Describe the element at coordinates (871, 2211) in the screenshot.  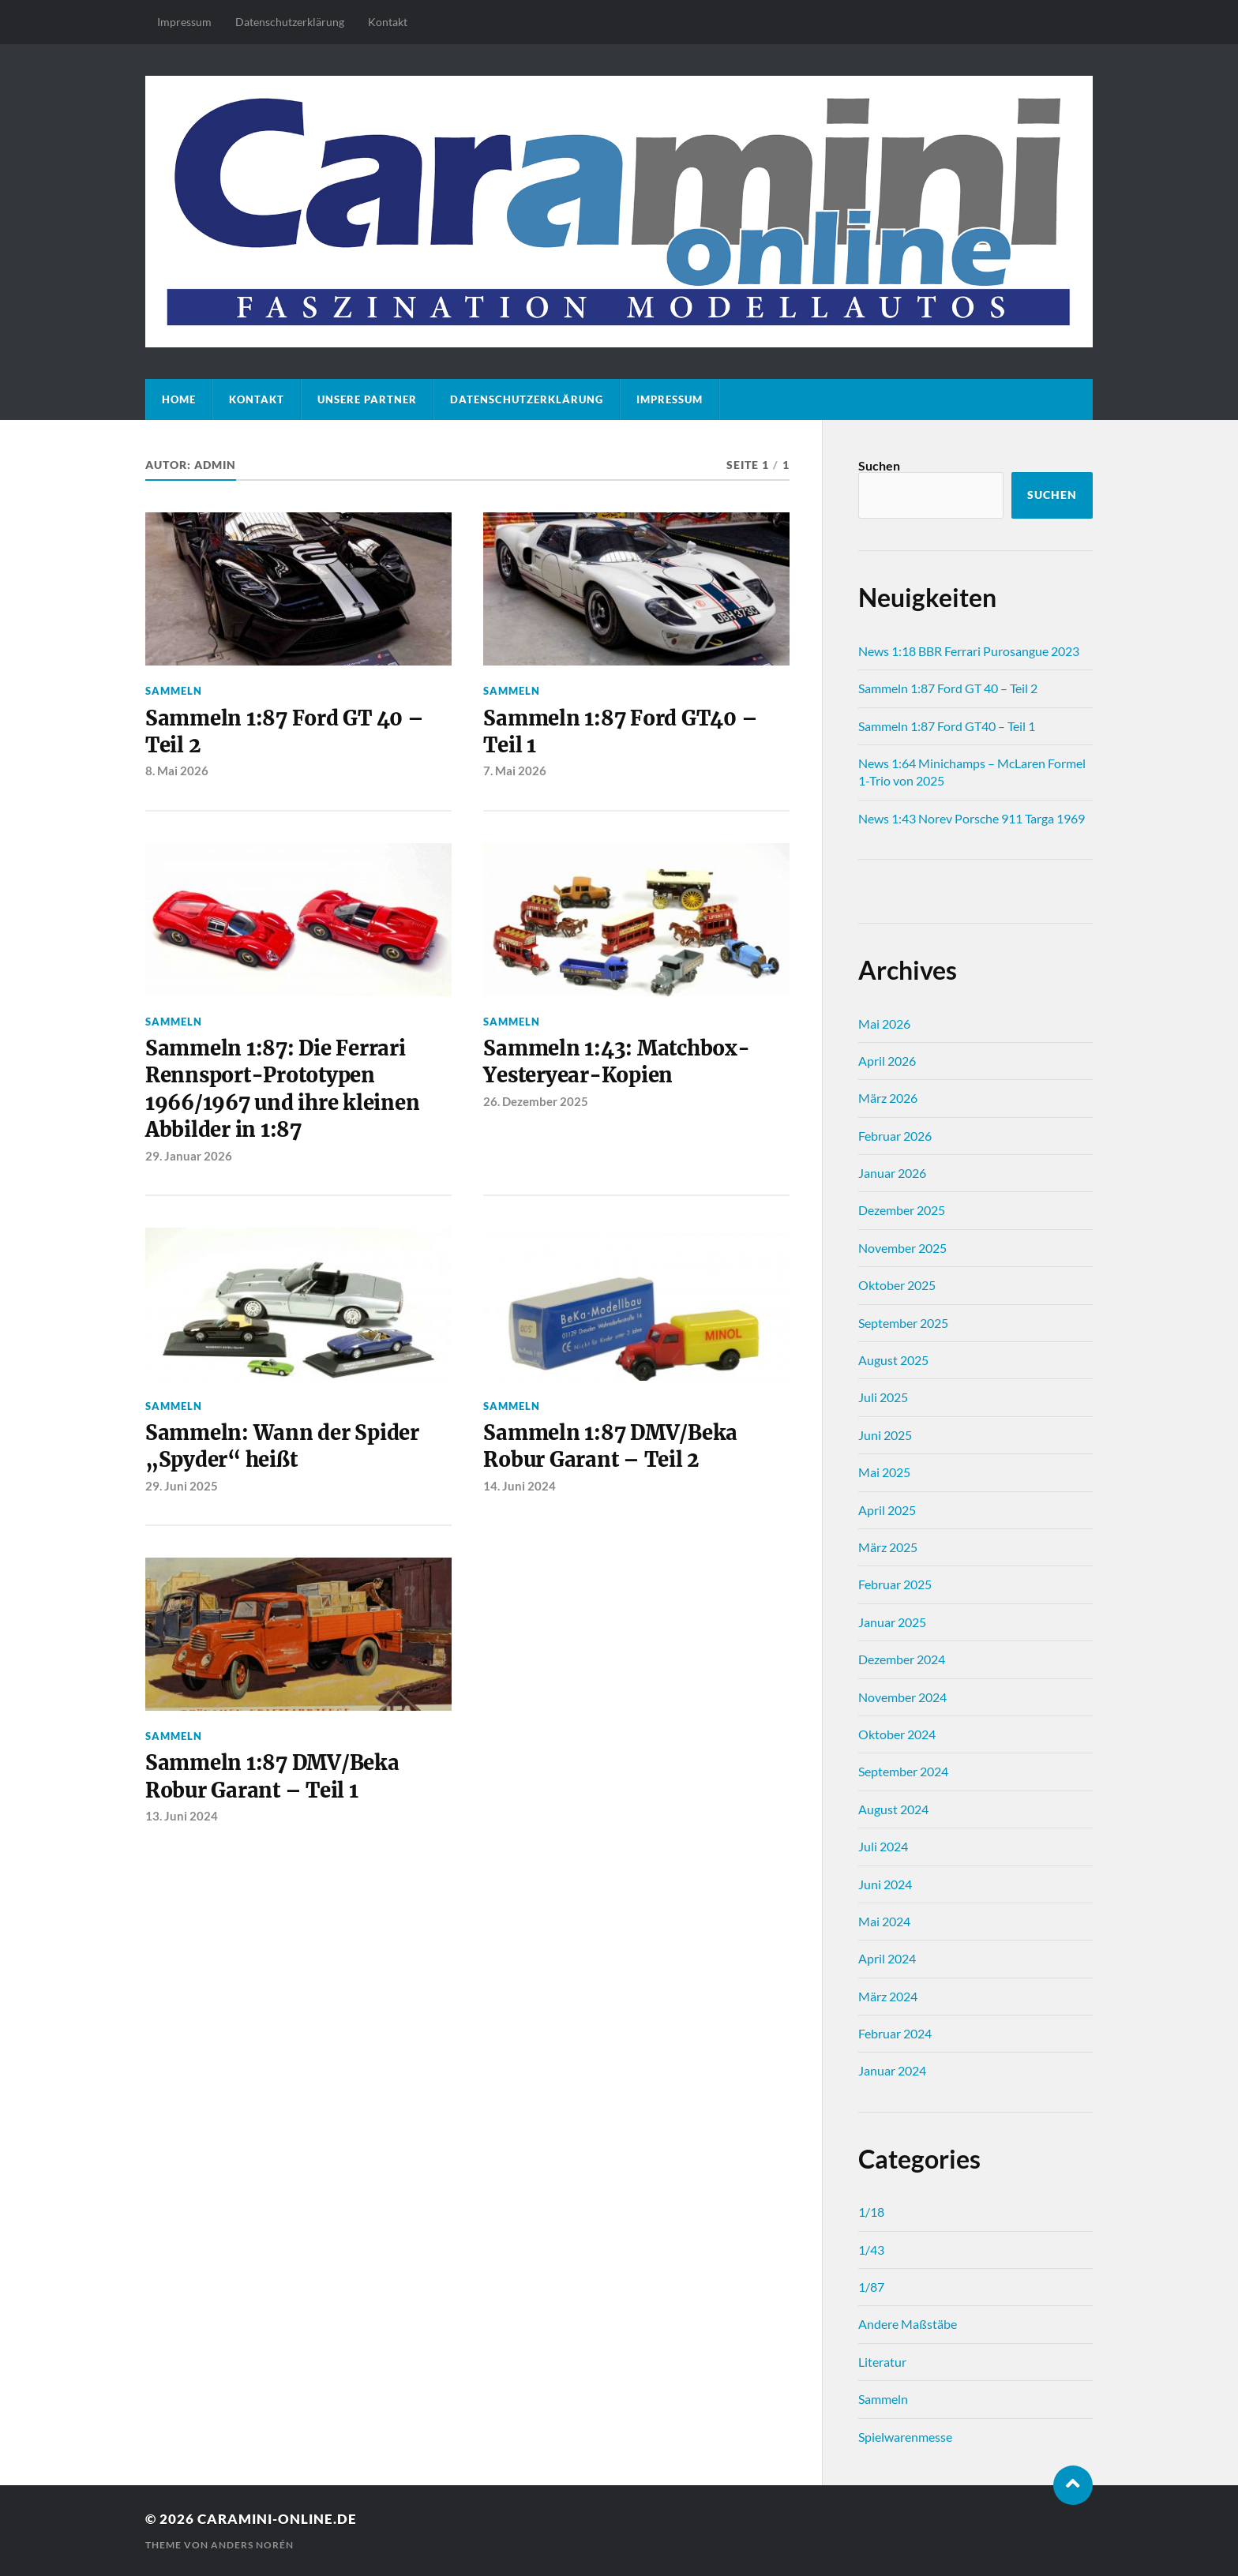
I see `1/18` at that location.